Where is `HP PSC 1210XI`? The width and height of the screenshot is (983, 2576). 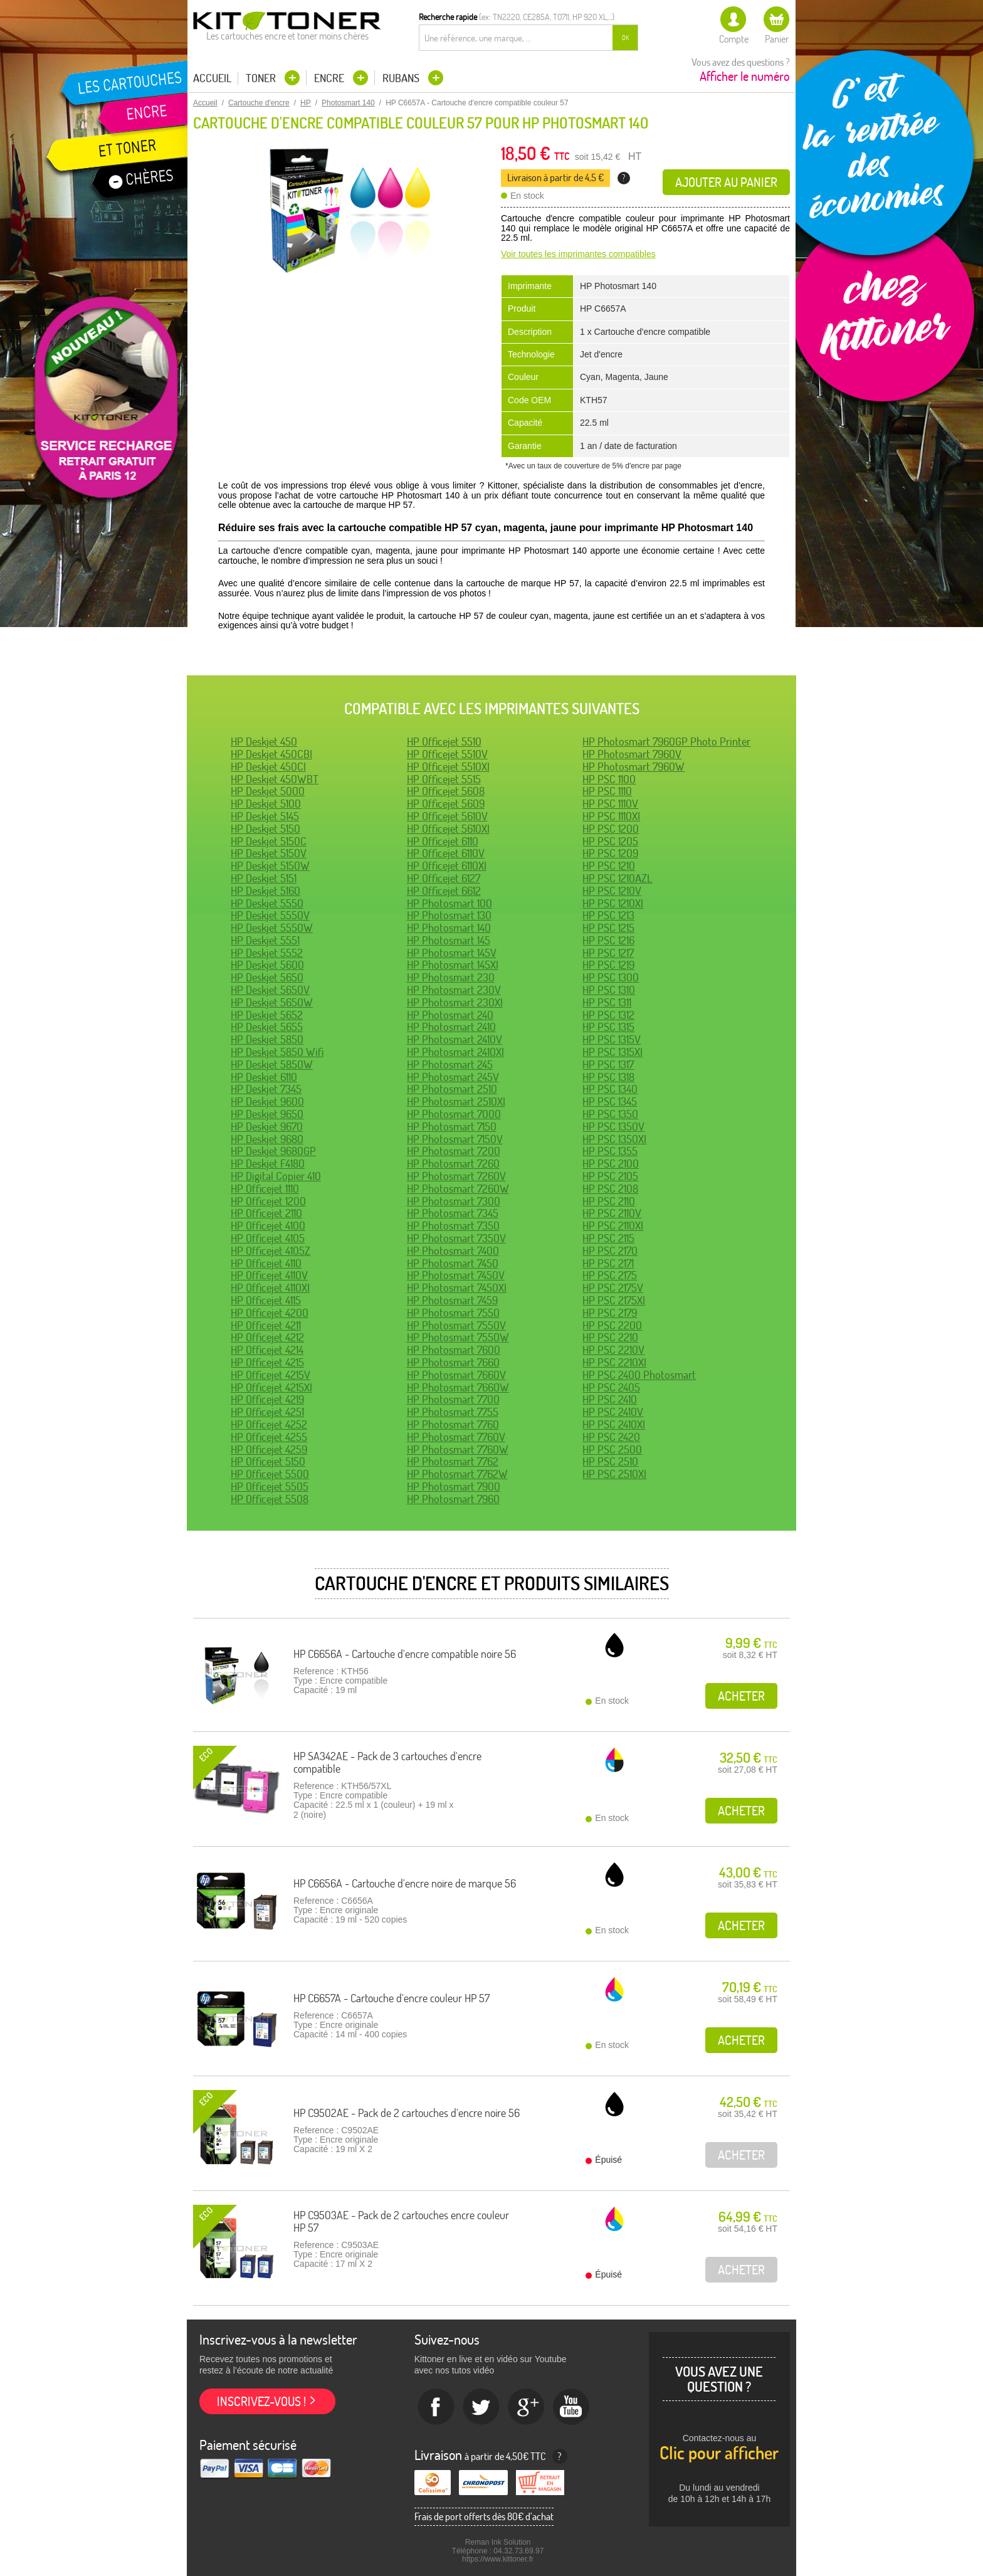
HP PSC 1210XI is located at coordinates (612, 903).